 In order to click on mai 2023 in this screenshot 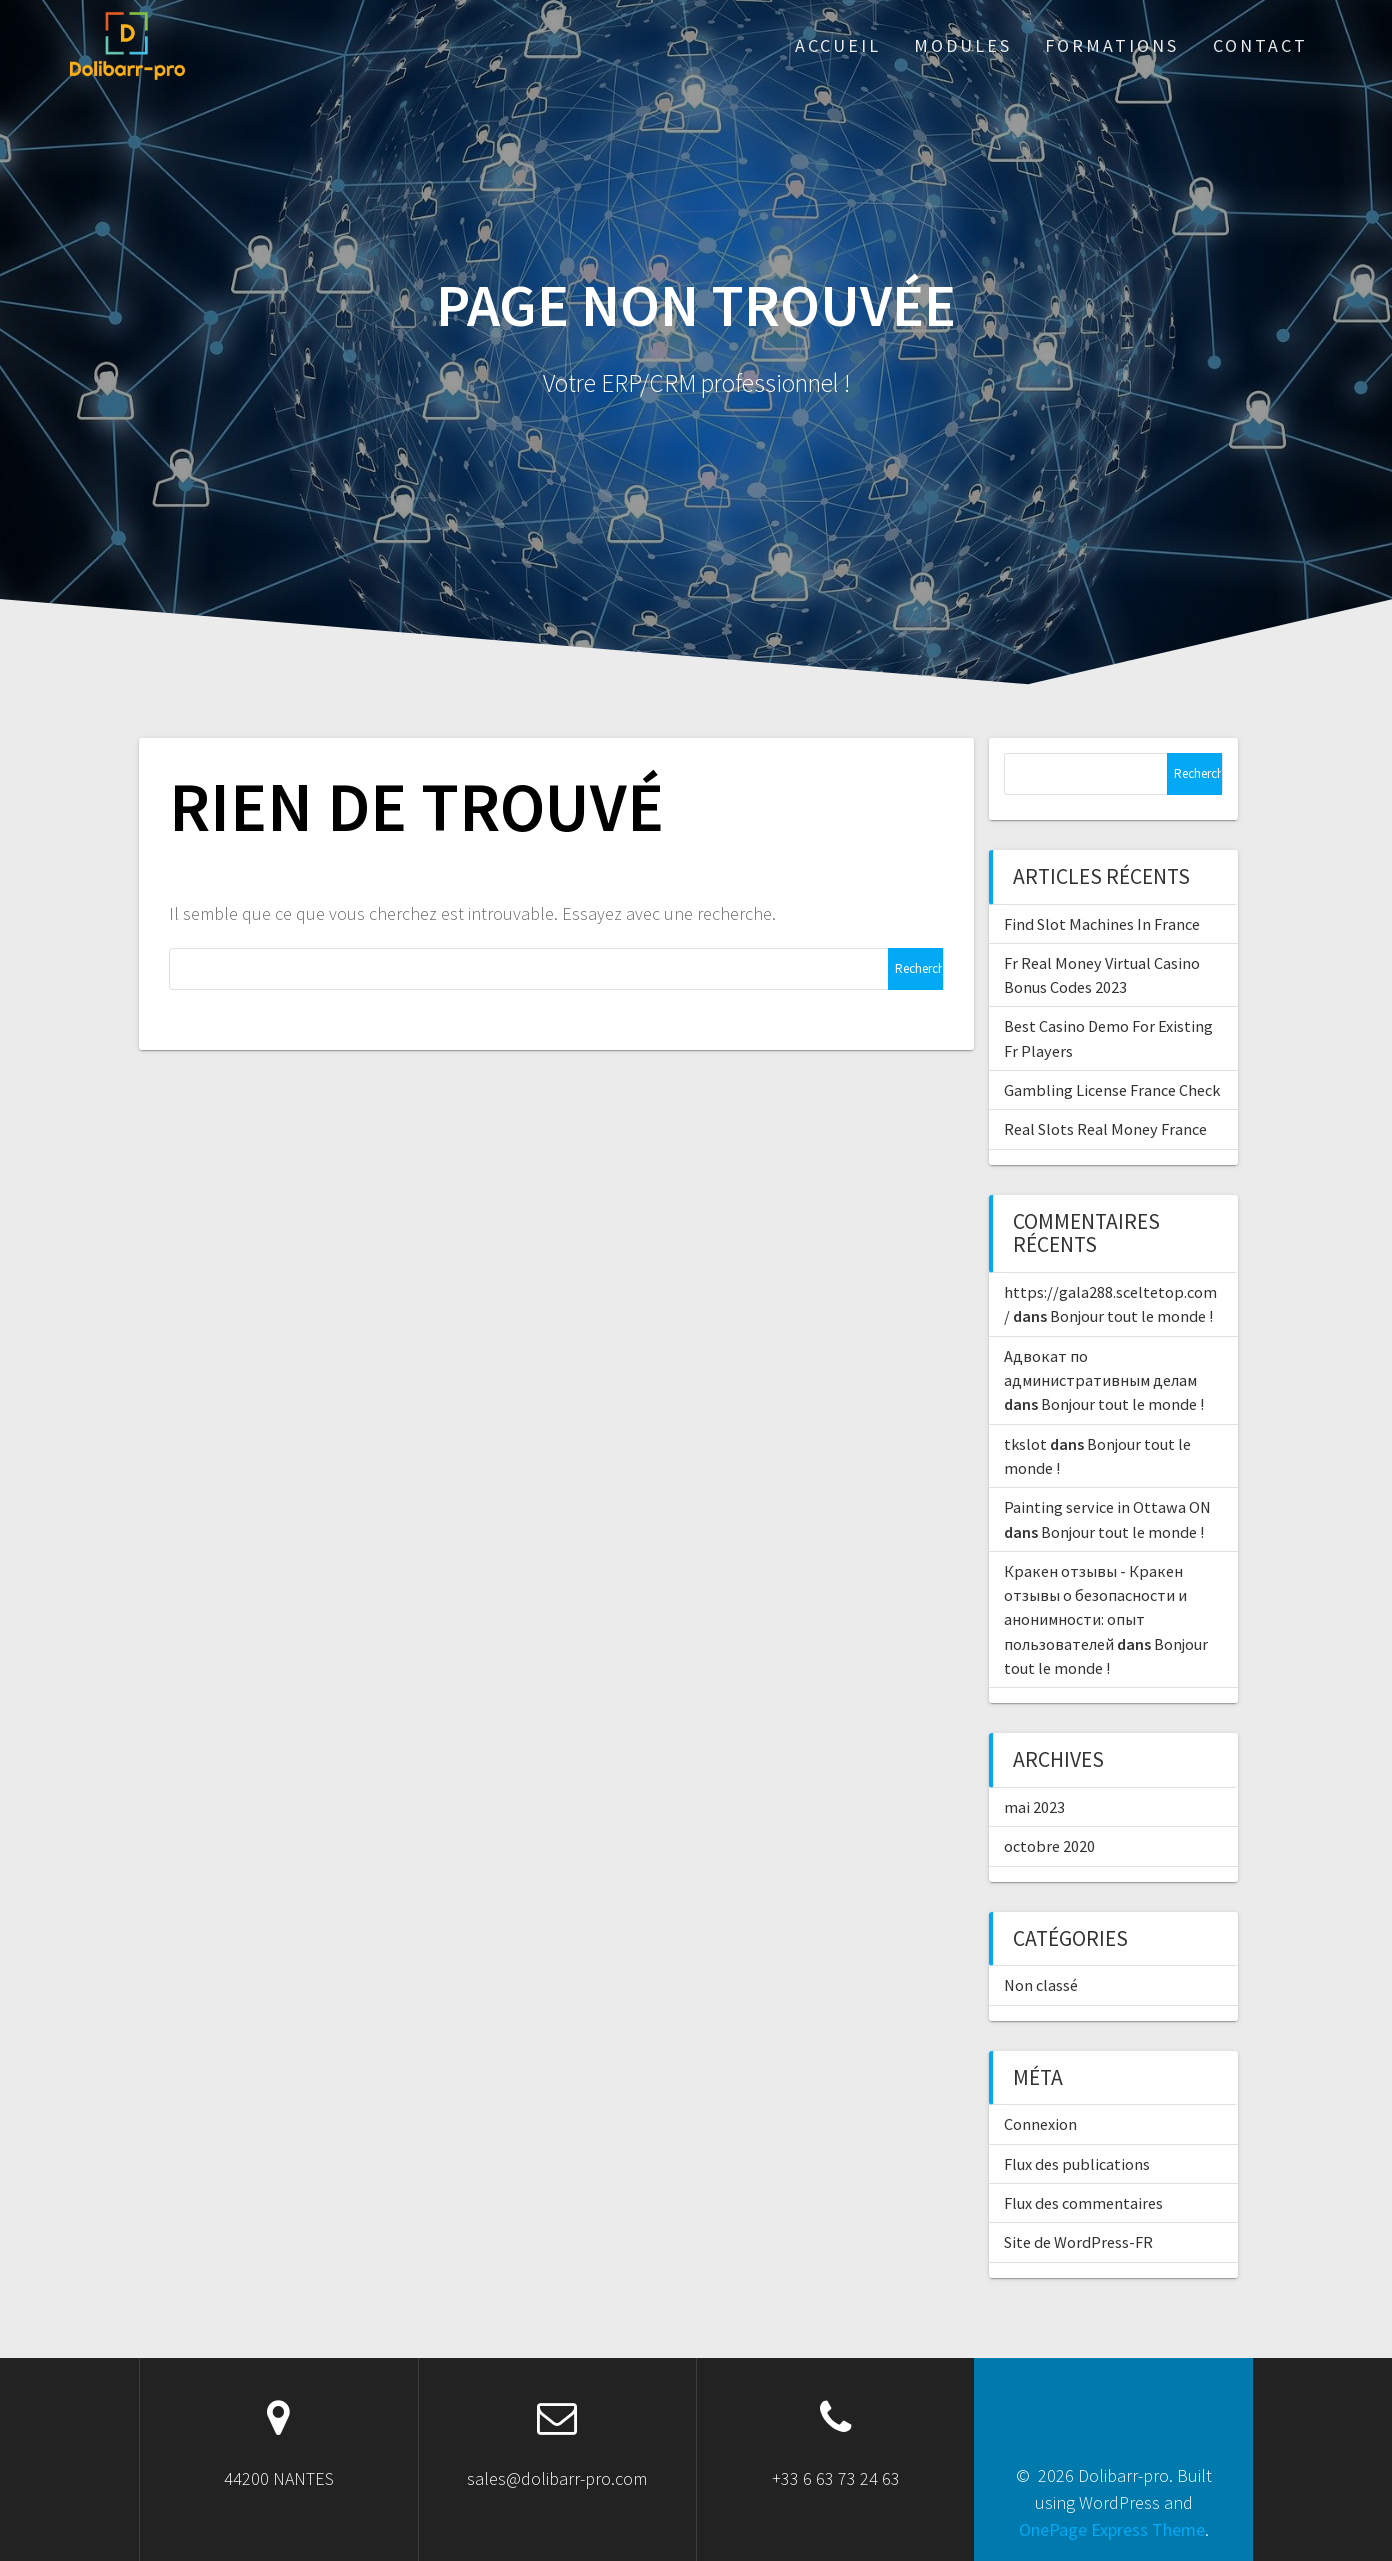, I will do `click(1034, 1807)`.